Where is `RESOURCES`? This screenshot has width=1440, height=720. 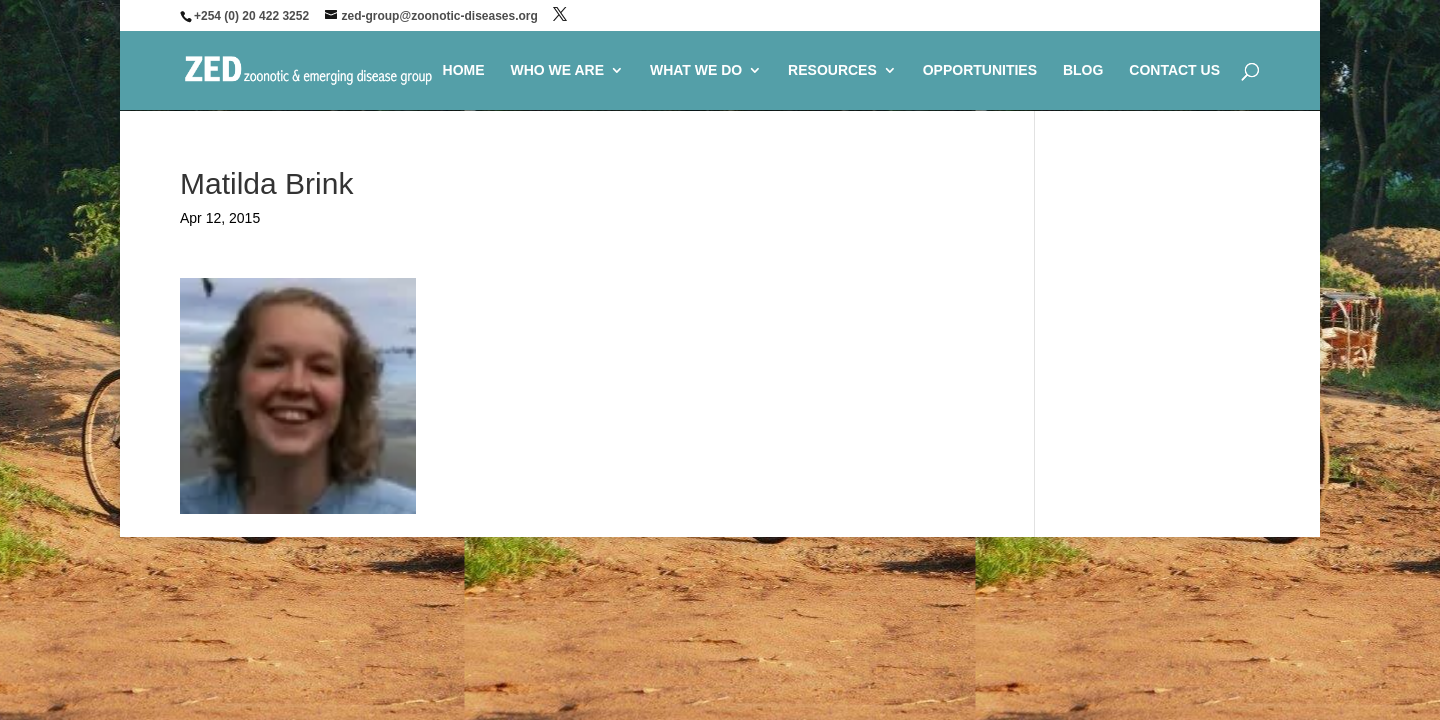 RESOURCES is located at coordinates (832, 70).